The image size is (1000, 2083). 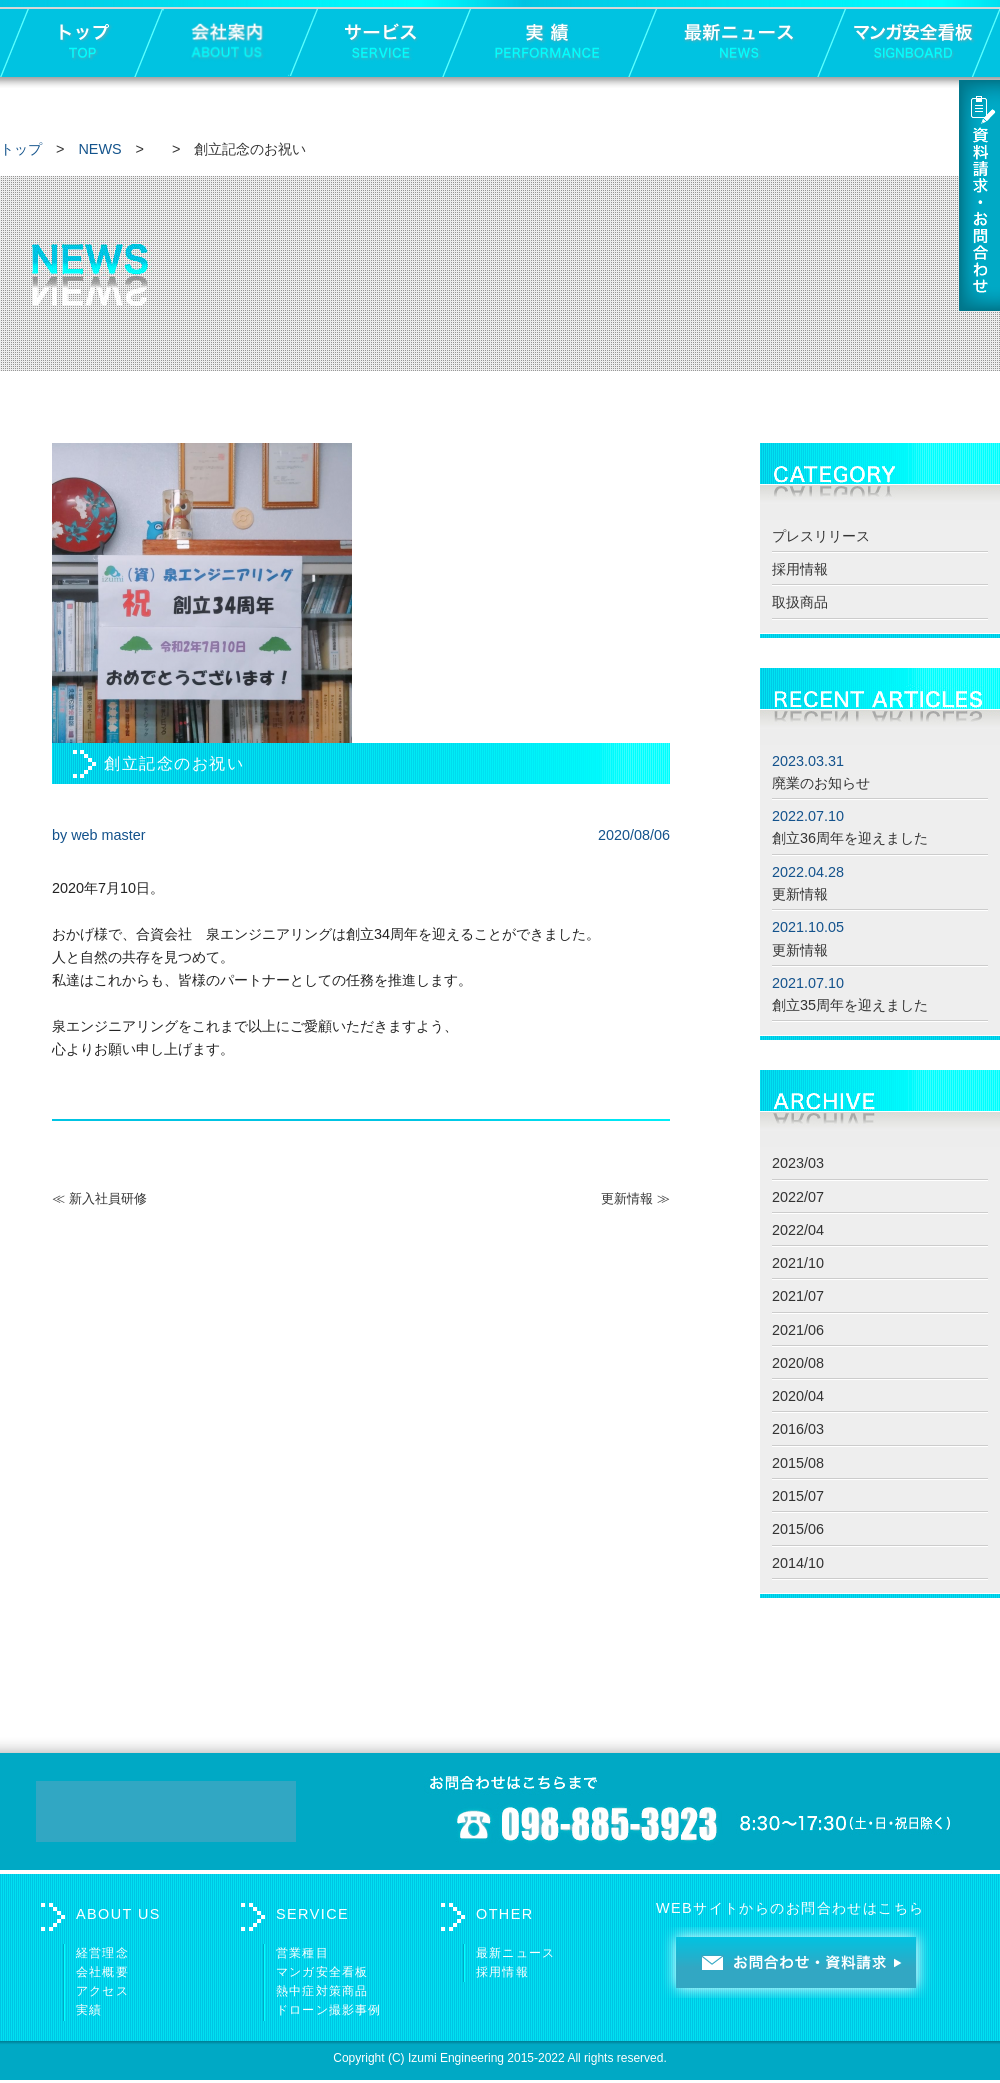 What do you see at coordinates (798, 1529) in the screenshot?
I see `2015/06` at bounding box center [798, 1529].